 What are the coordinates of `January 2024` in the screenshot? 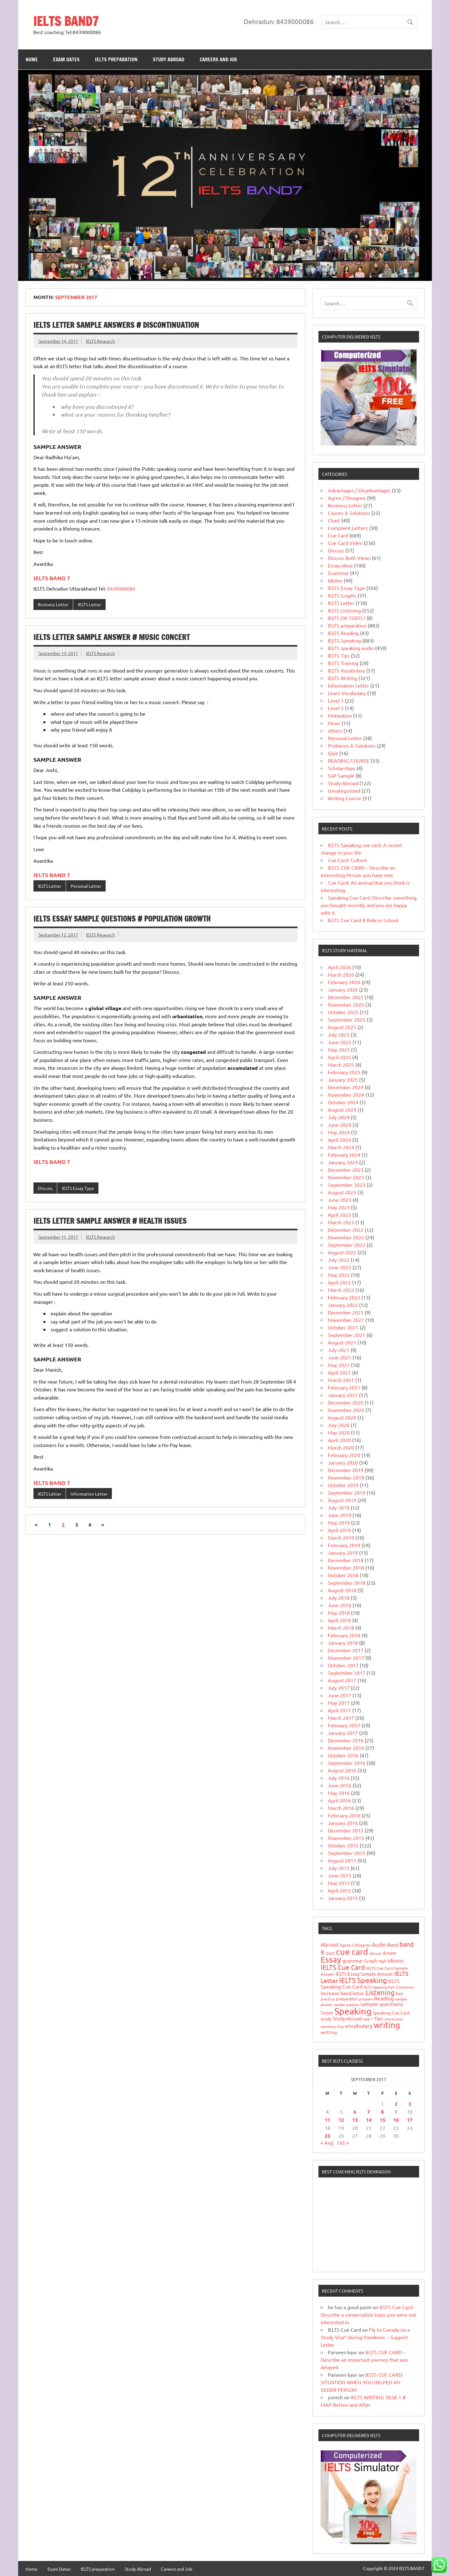 It's located at (343, 1162).